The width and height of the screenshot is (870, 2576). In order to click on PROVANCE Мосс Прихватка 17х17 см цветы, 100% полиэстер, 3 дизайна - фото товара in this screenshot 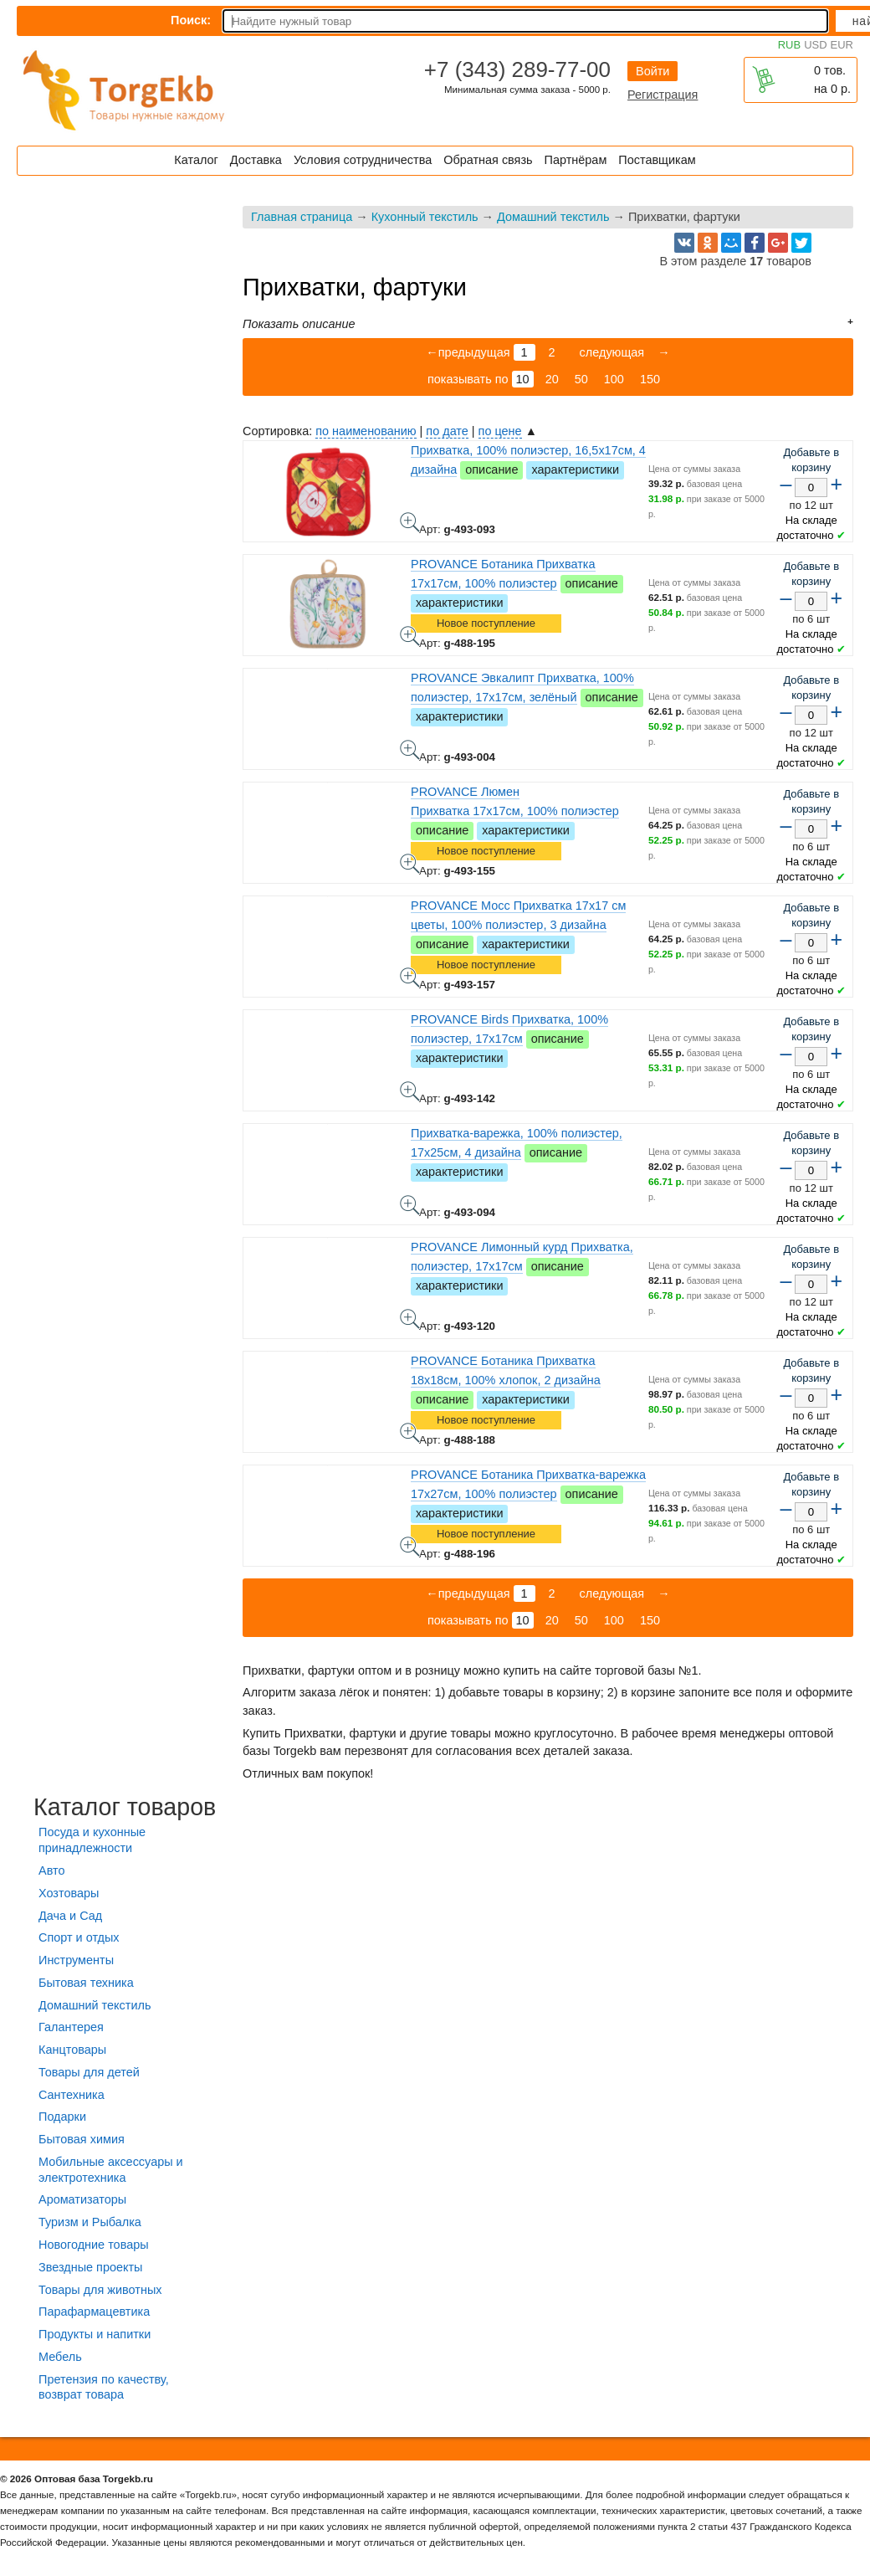, I will do `click(410, 977)`.